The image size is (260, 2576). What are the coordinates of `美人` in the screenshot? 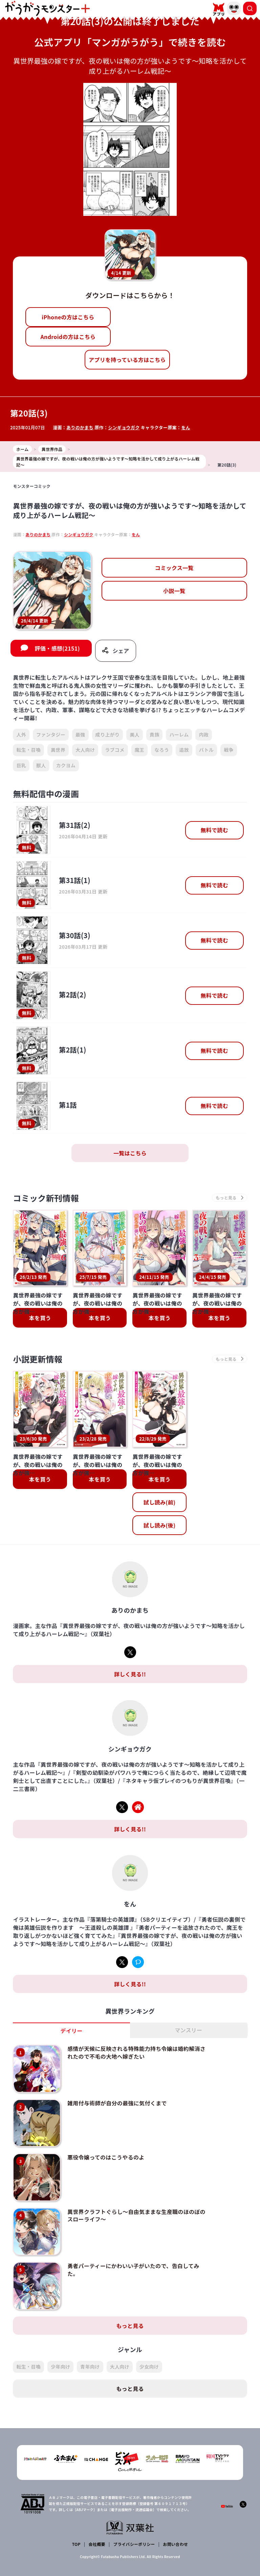 It's located at (134, 734).